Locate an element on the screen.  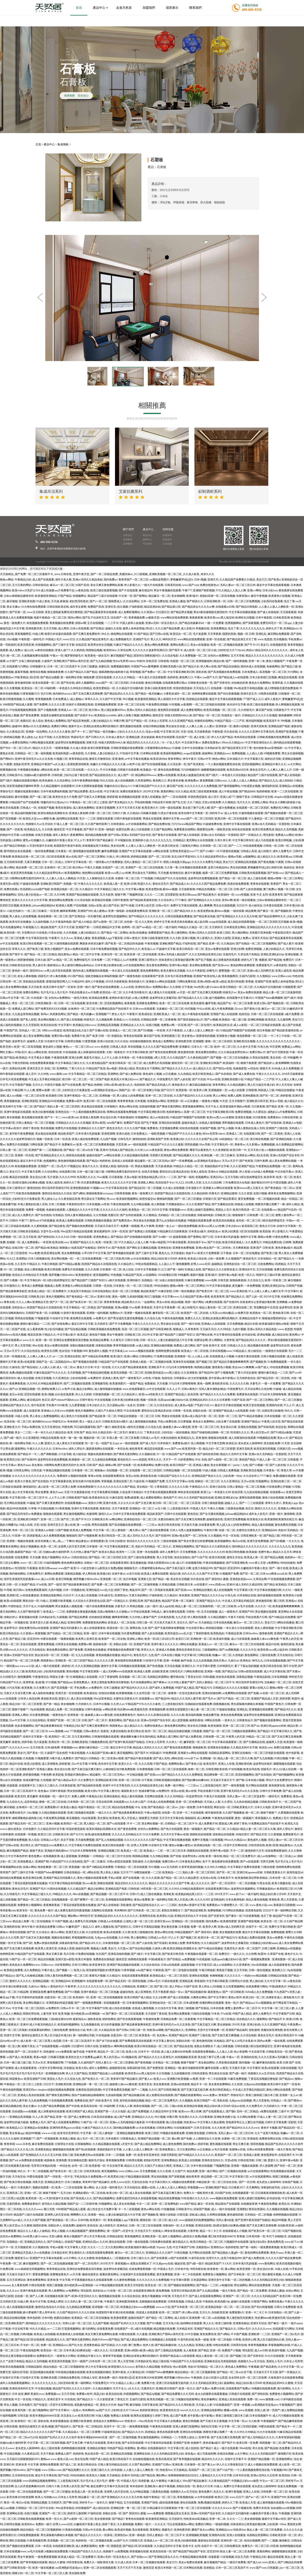
中文字幕www is located at coordinates (170, 1296).